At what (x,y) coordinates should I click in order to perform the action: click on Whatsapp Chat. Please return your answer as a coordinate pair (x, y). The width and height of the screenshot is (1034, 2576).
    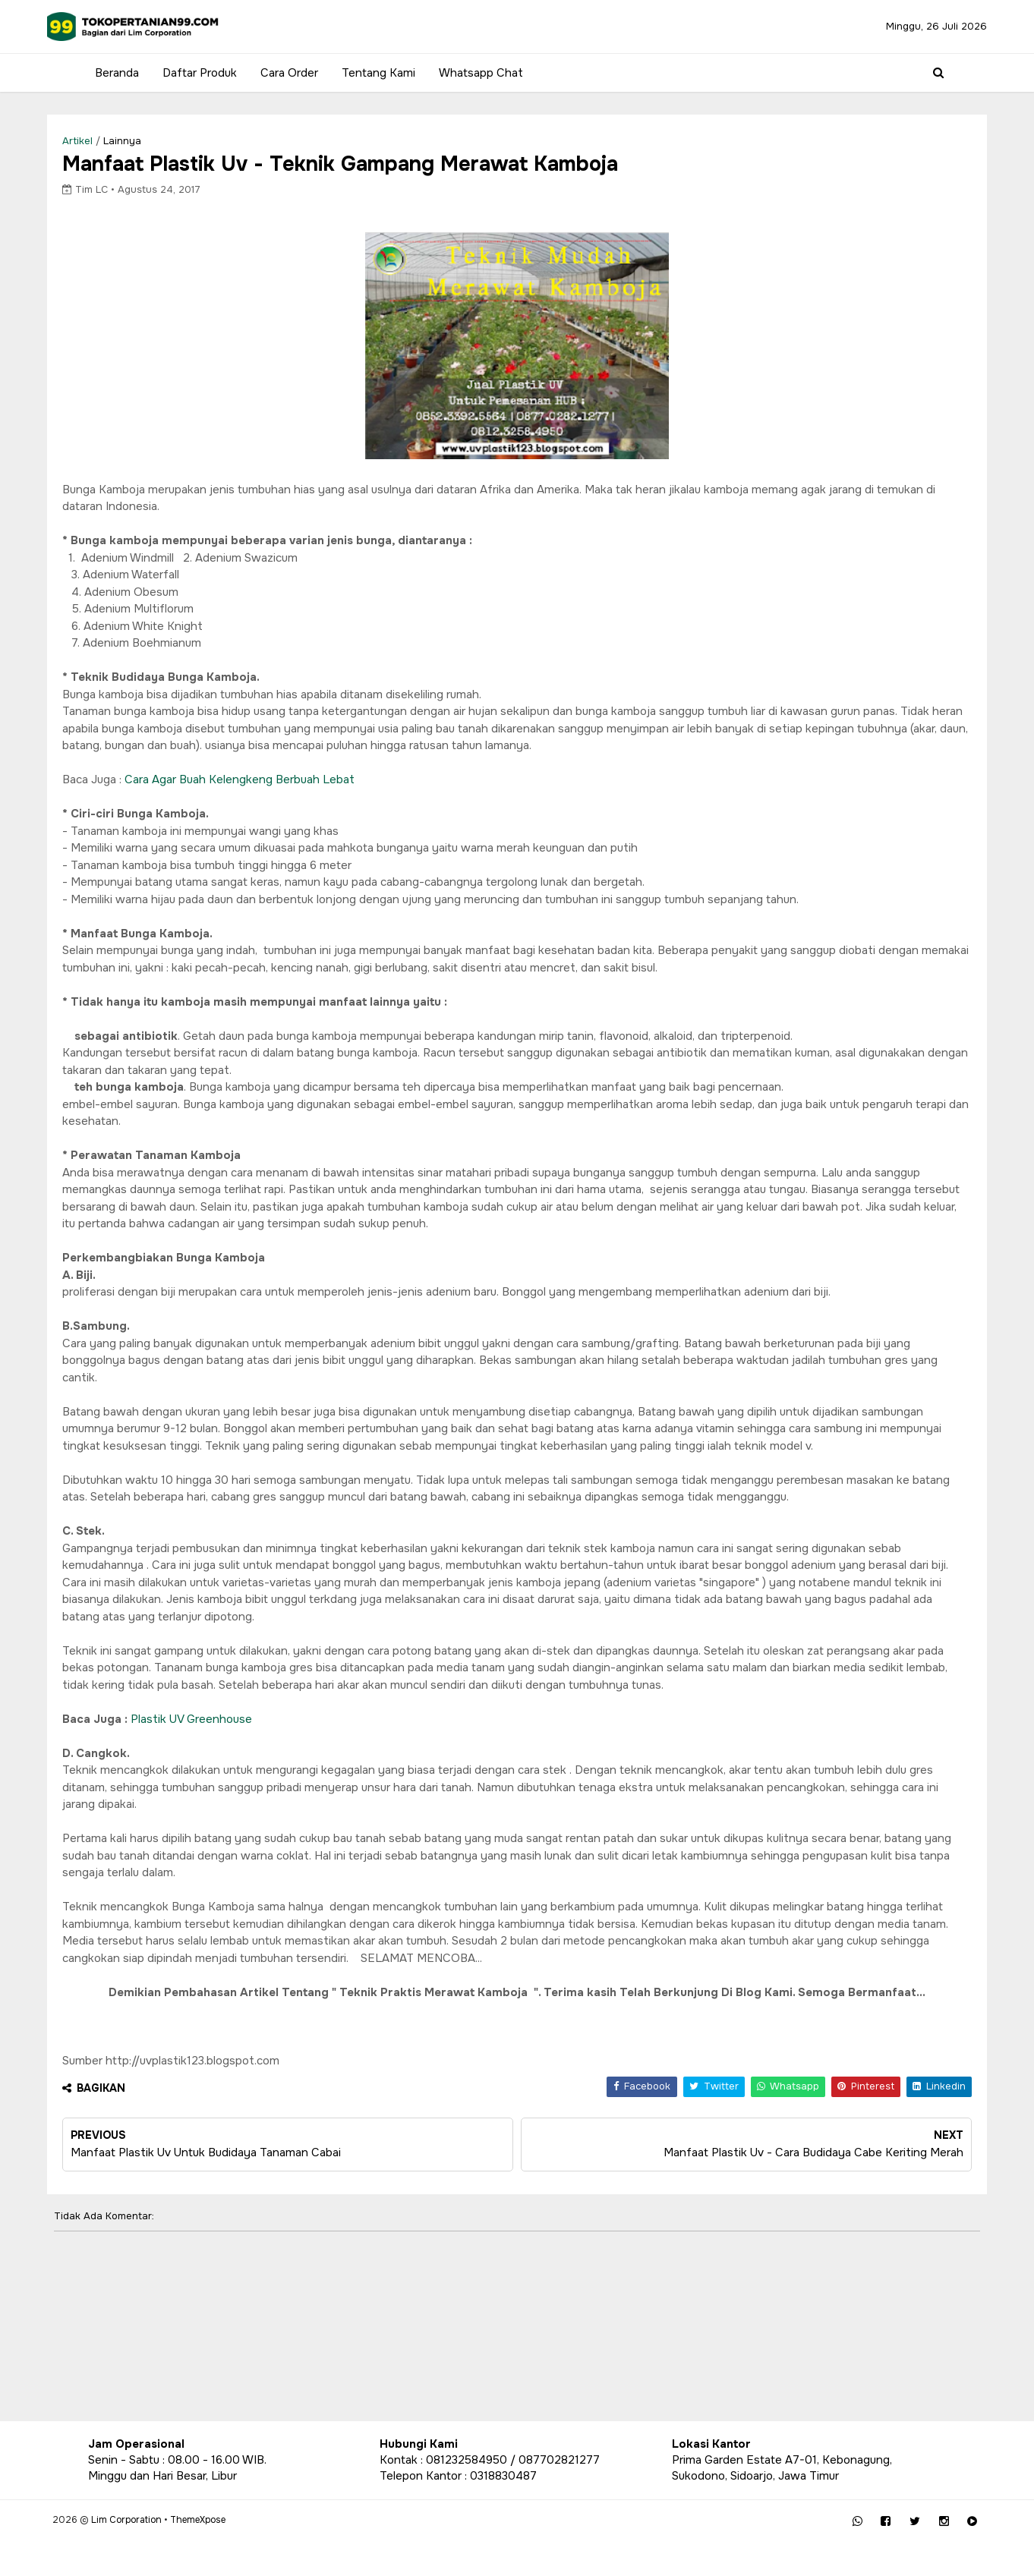
    Looking at the image, I should click on (474, 72).